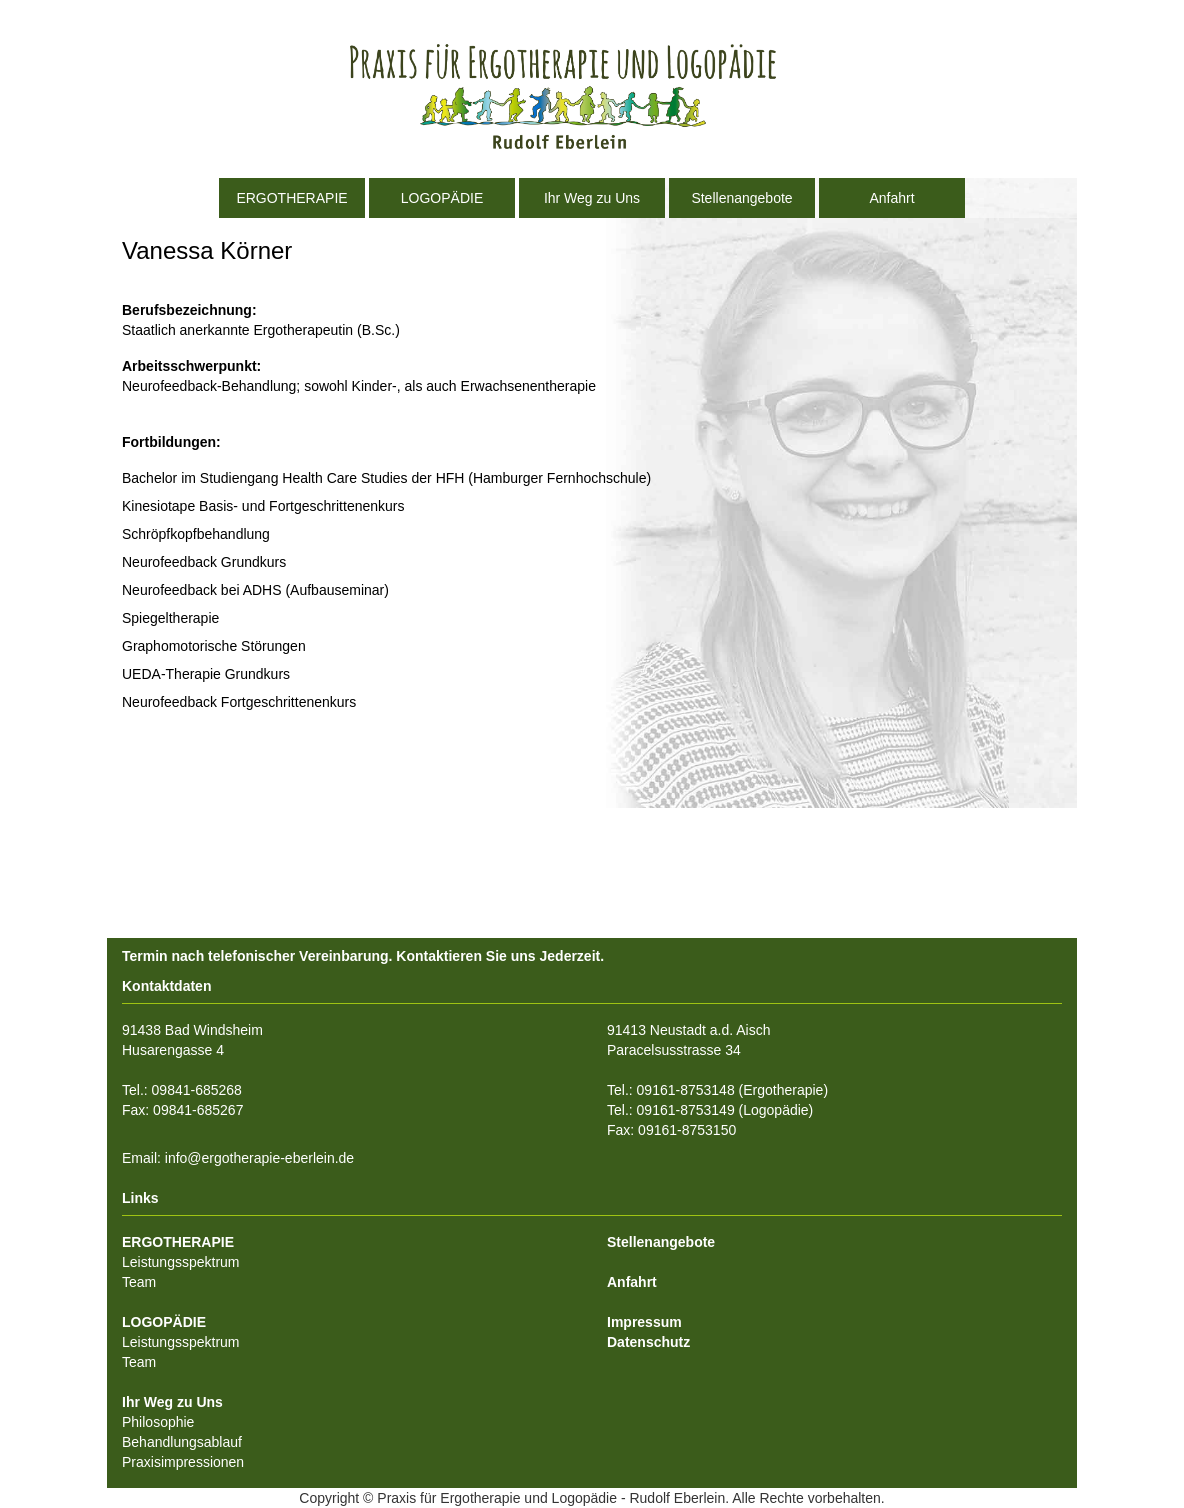 The height and width of the screenshot is (1508, 1184). Describe the element at coordinates (891, 198) in the screenshot. I see `Anfahrt` at that location.